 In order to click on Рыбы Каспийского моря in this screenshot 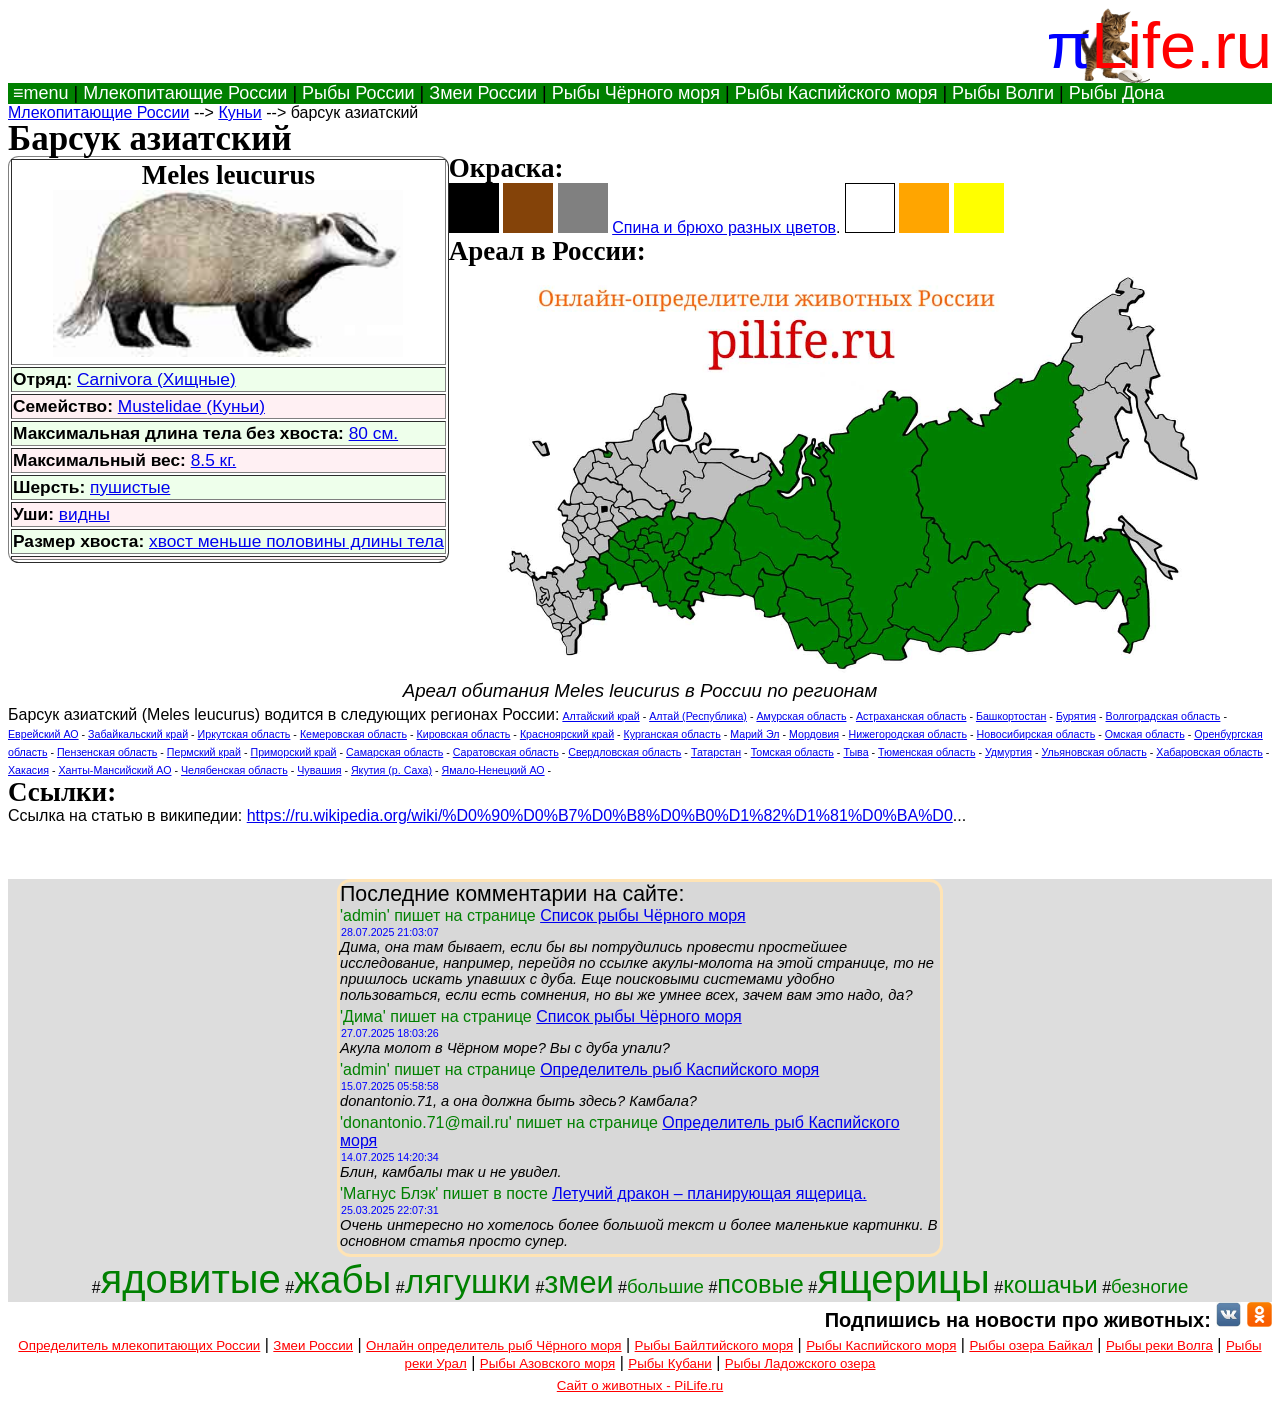, I will do `click(836, 93)`.